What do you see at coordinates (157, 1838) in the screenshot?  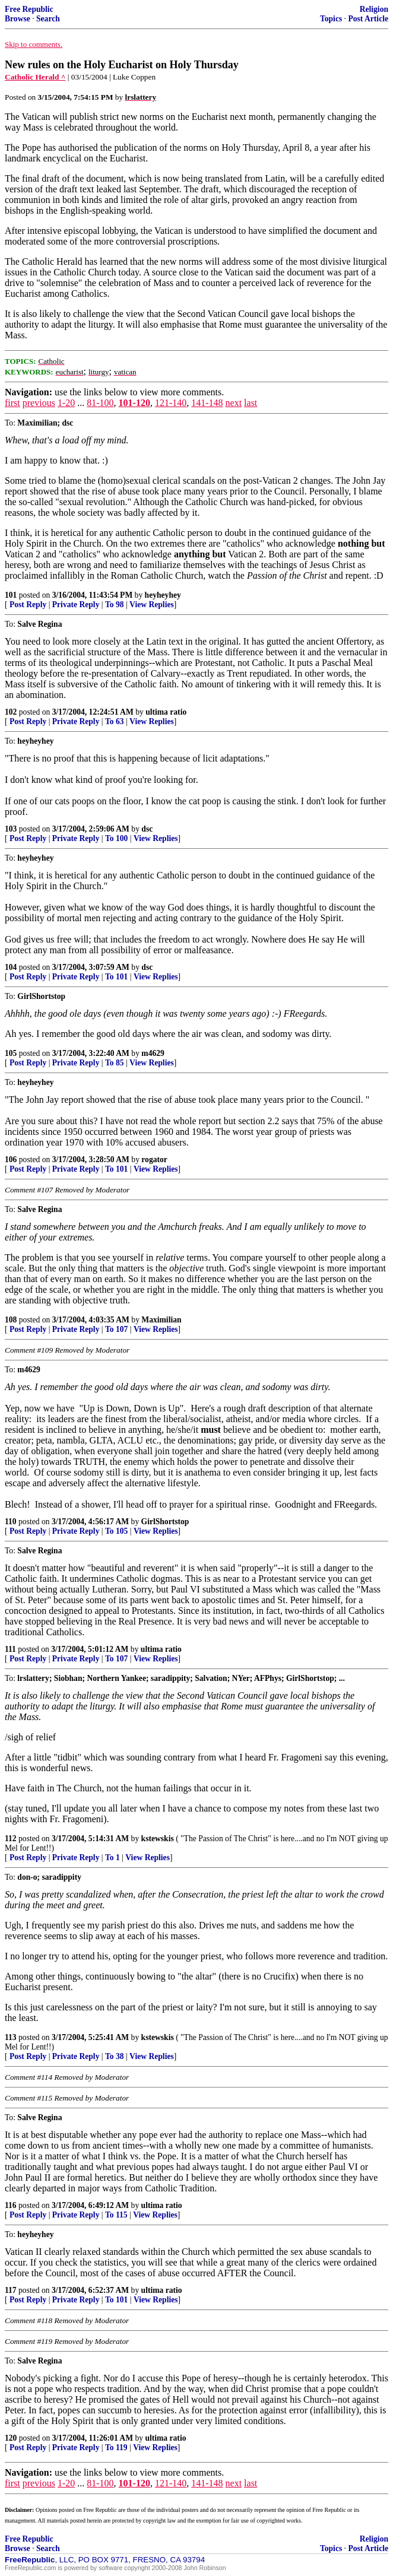 I see `kstewskis` at bounding box center [157, 1838].